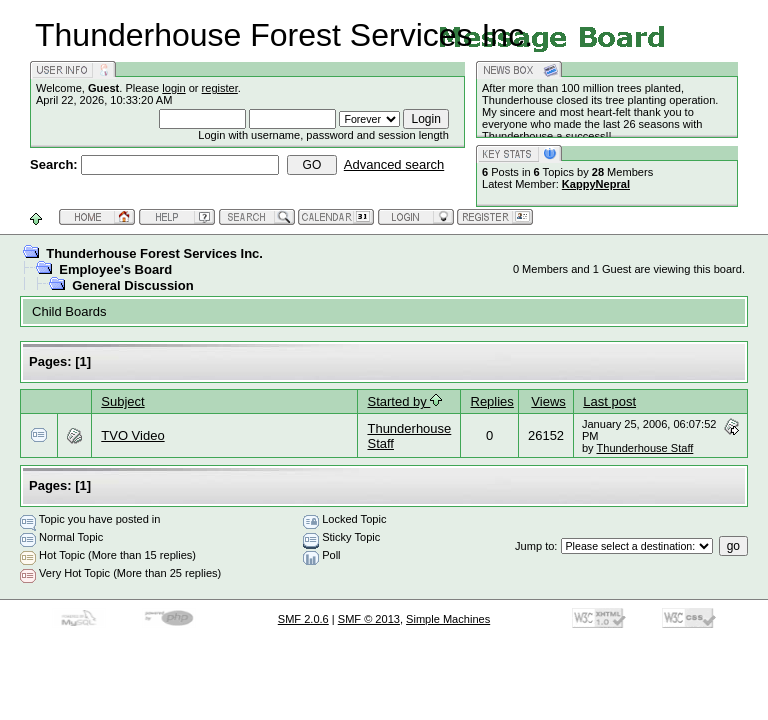 The image size is (768, 720). I want to click on Last post, so click(609, 401).